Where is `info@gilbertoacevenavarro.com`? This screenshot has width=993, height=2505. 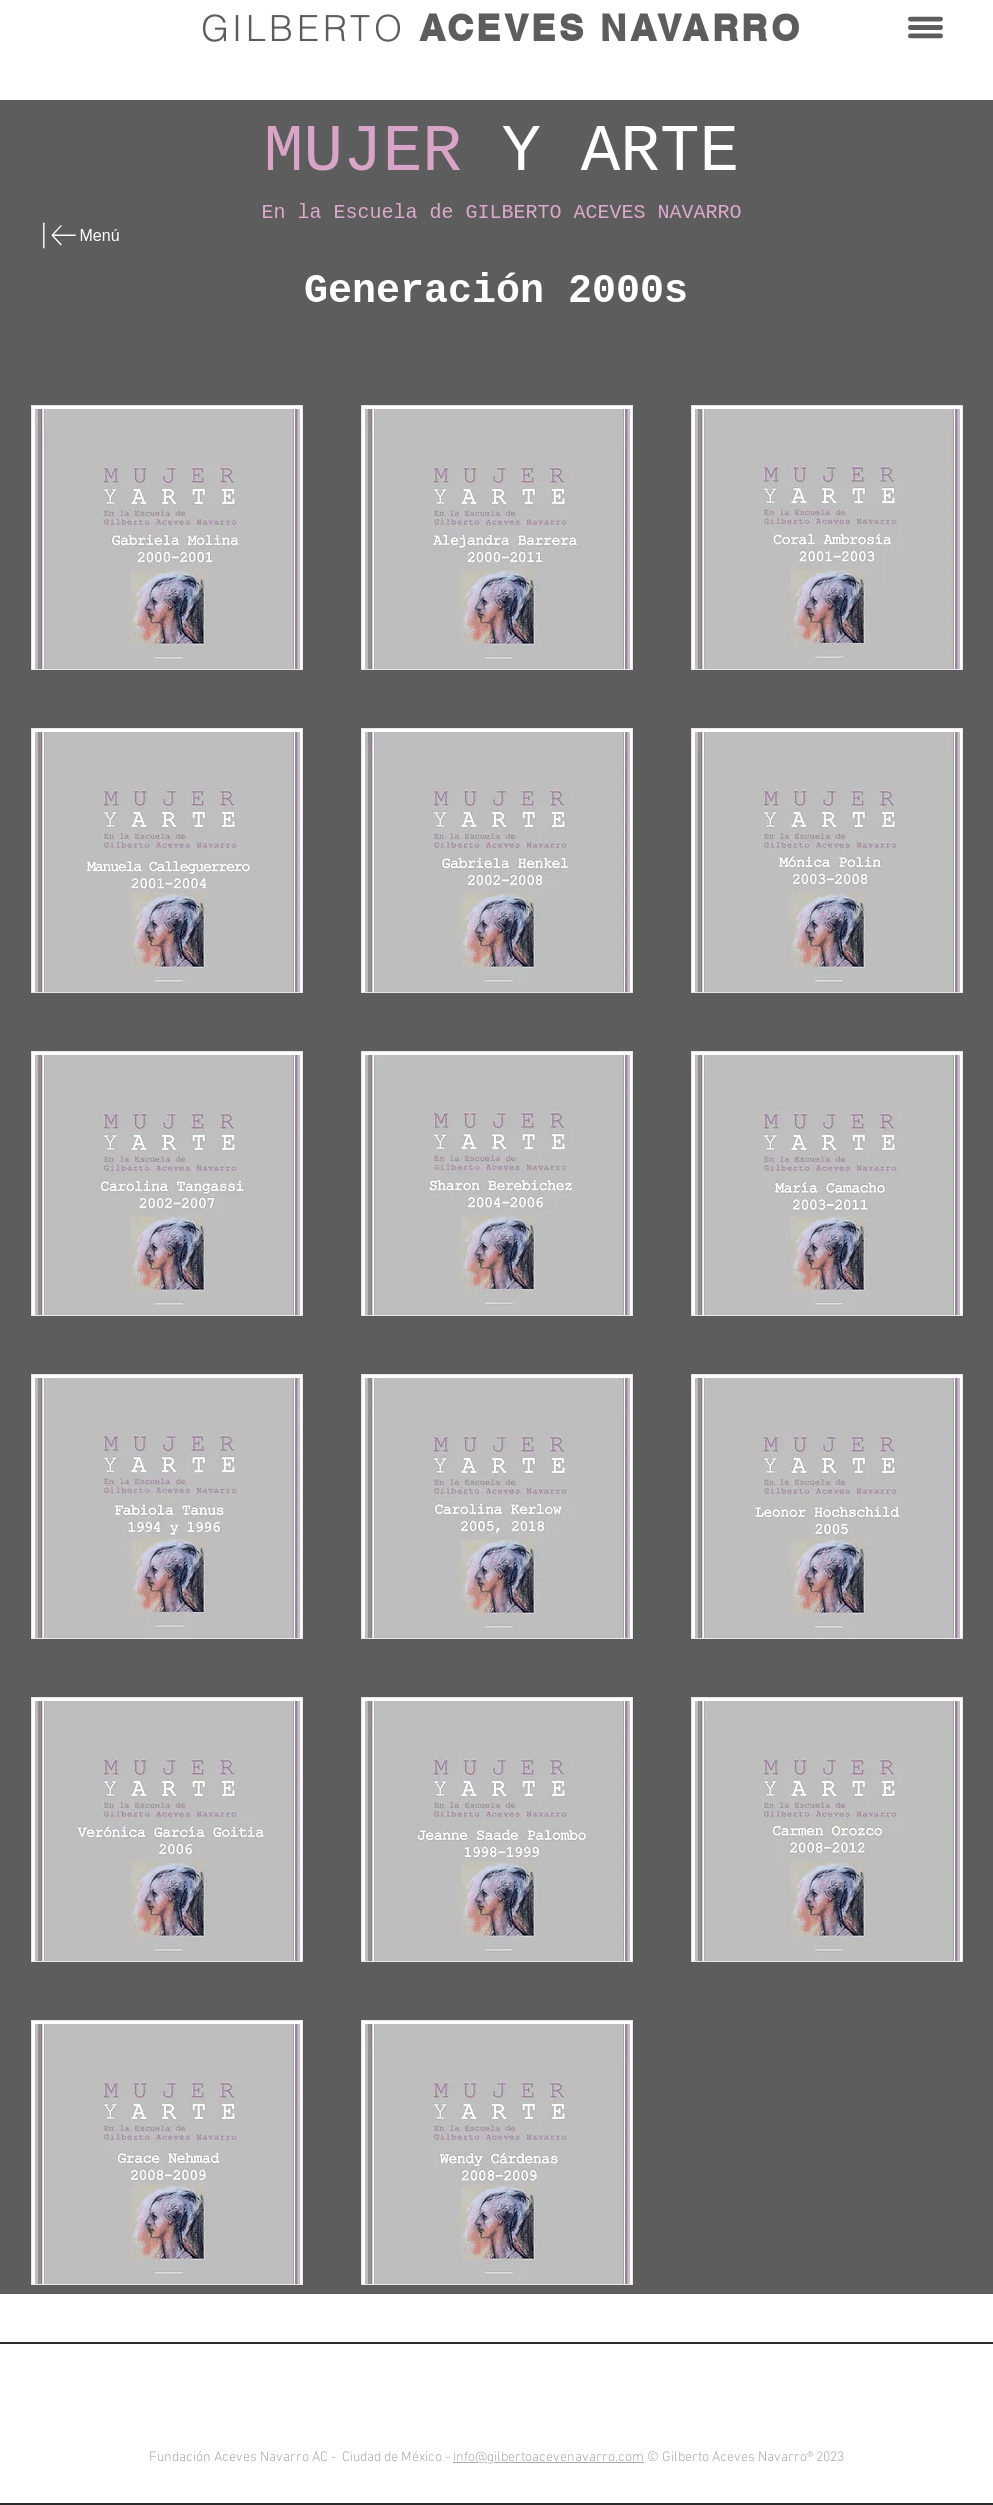 info@gilbertoacevenavarro.com is located at coordinates (548, 2457).